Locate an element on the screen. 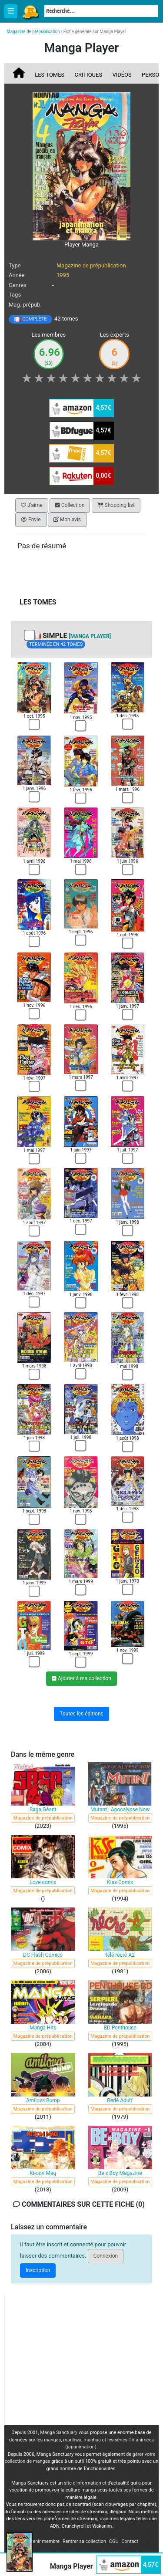 This screenshot has height=2576, width=163. CGU is located at coordinates (114, 2541).